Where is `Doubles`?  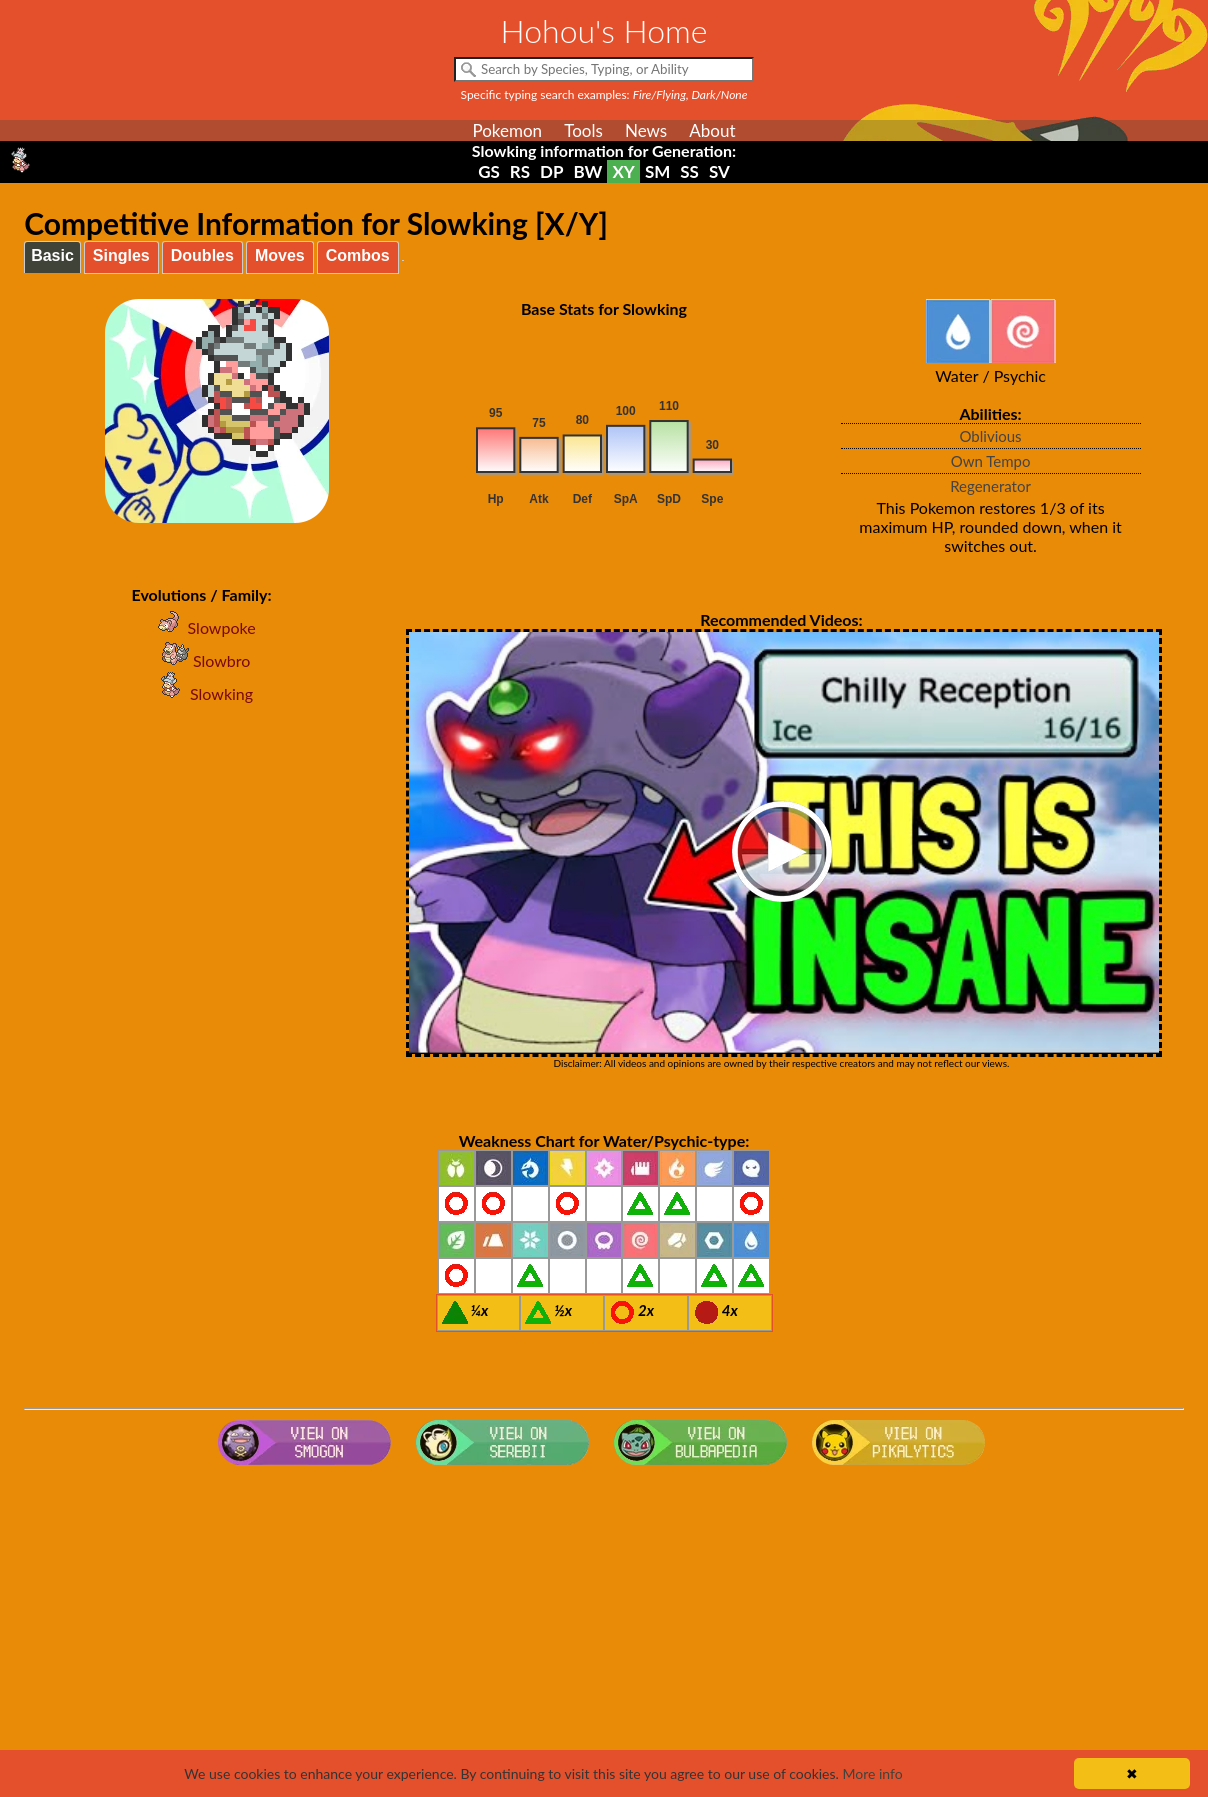 Doubles is located at coordinates (202, 255).